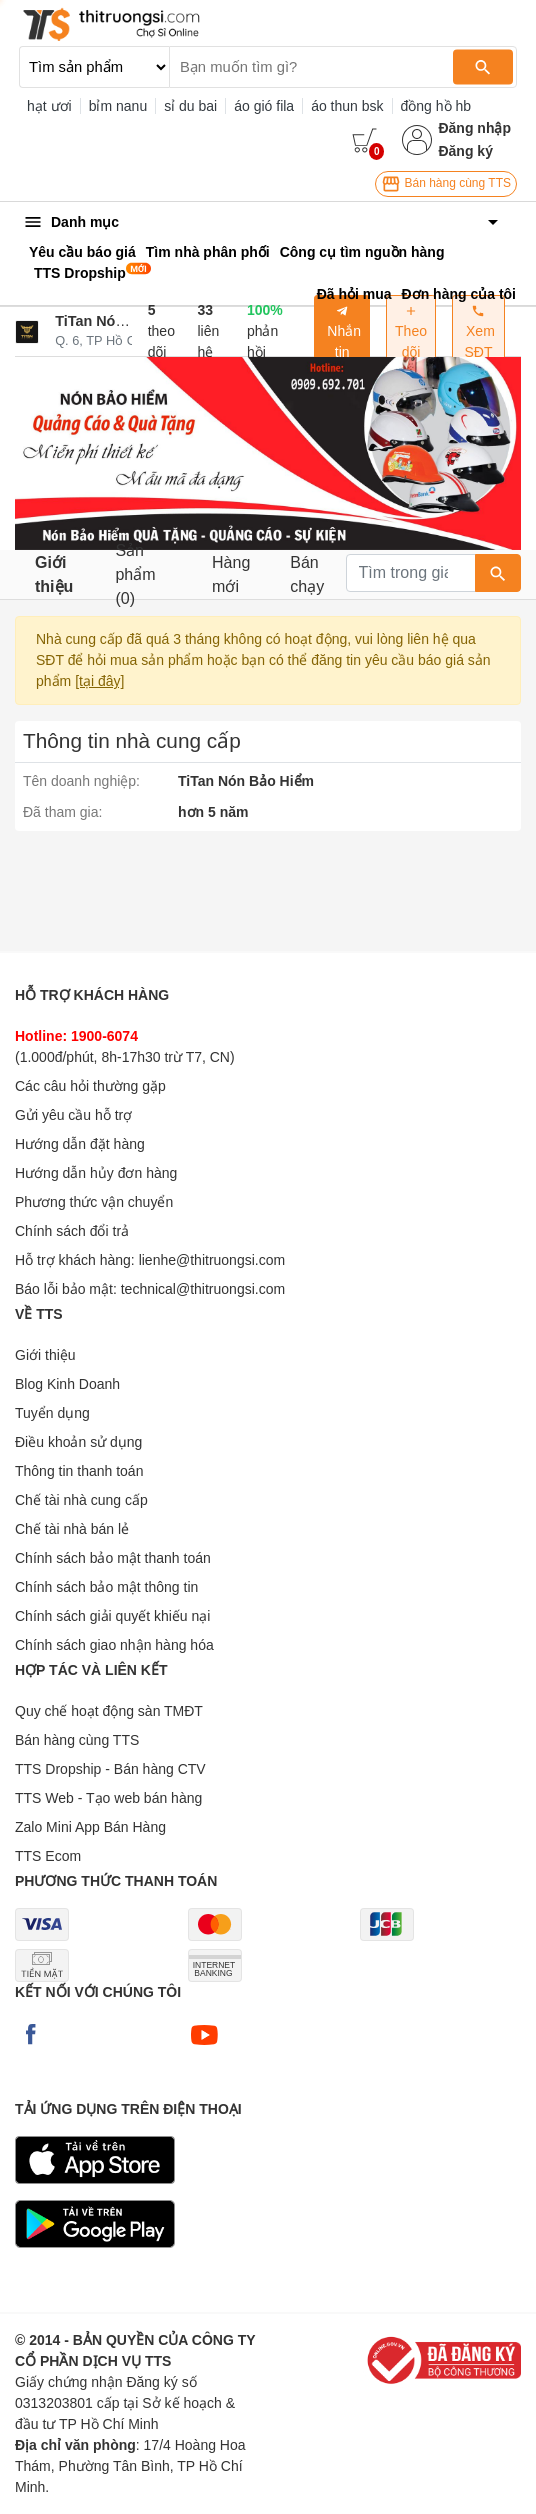  I want to click on Chế tài nhà cung cấp, so click(81, 1500).